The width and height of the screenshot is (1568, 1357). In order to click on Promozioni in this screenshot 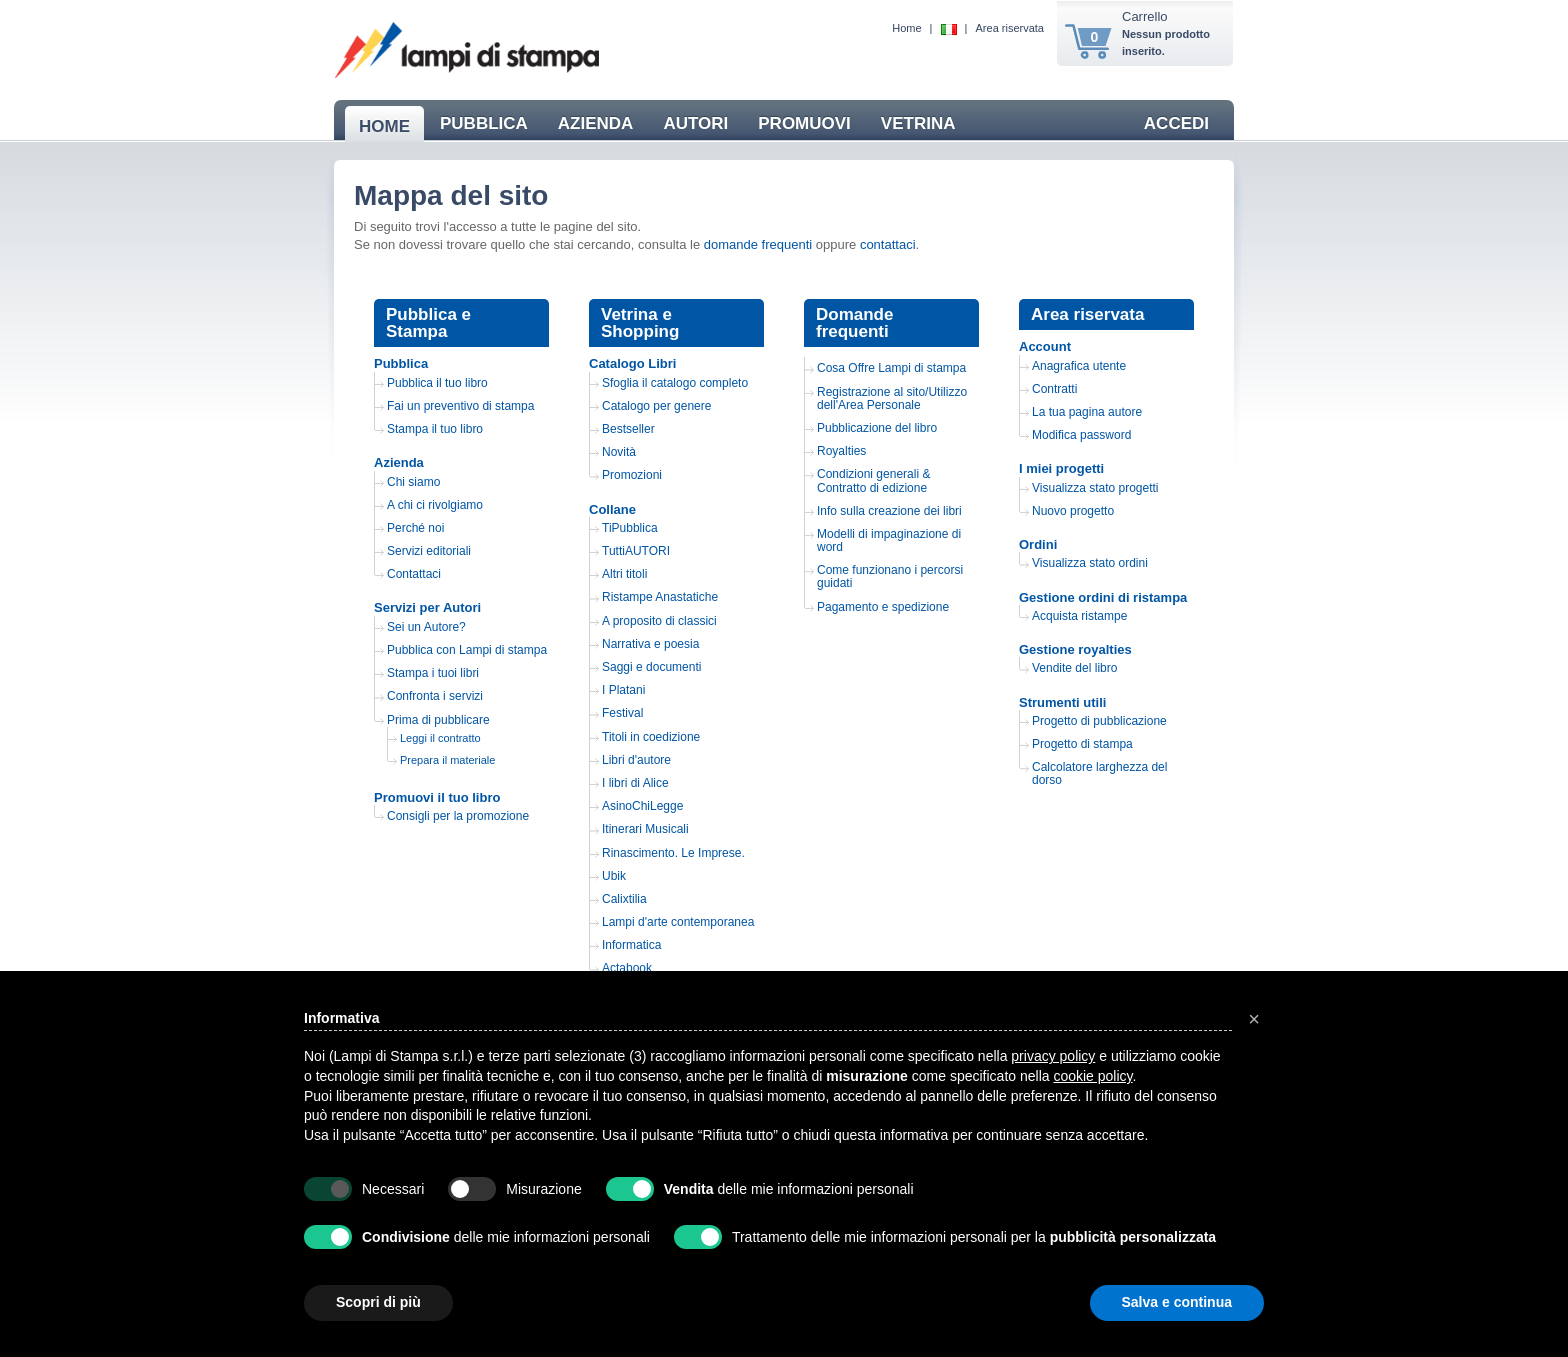, I will do `click(632, 475)`.